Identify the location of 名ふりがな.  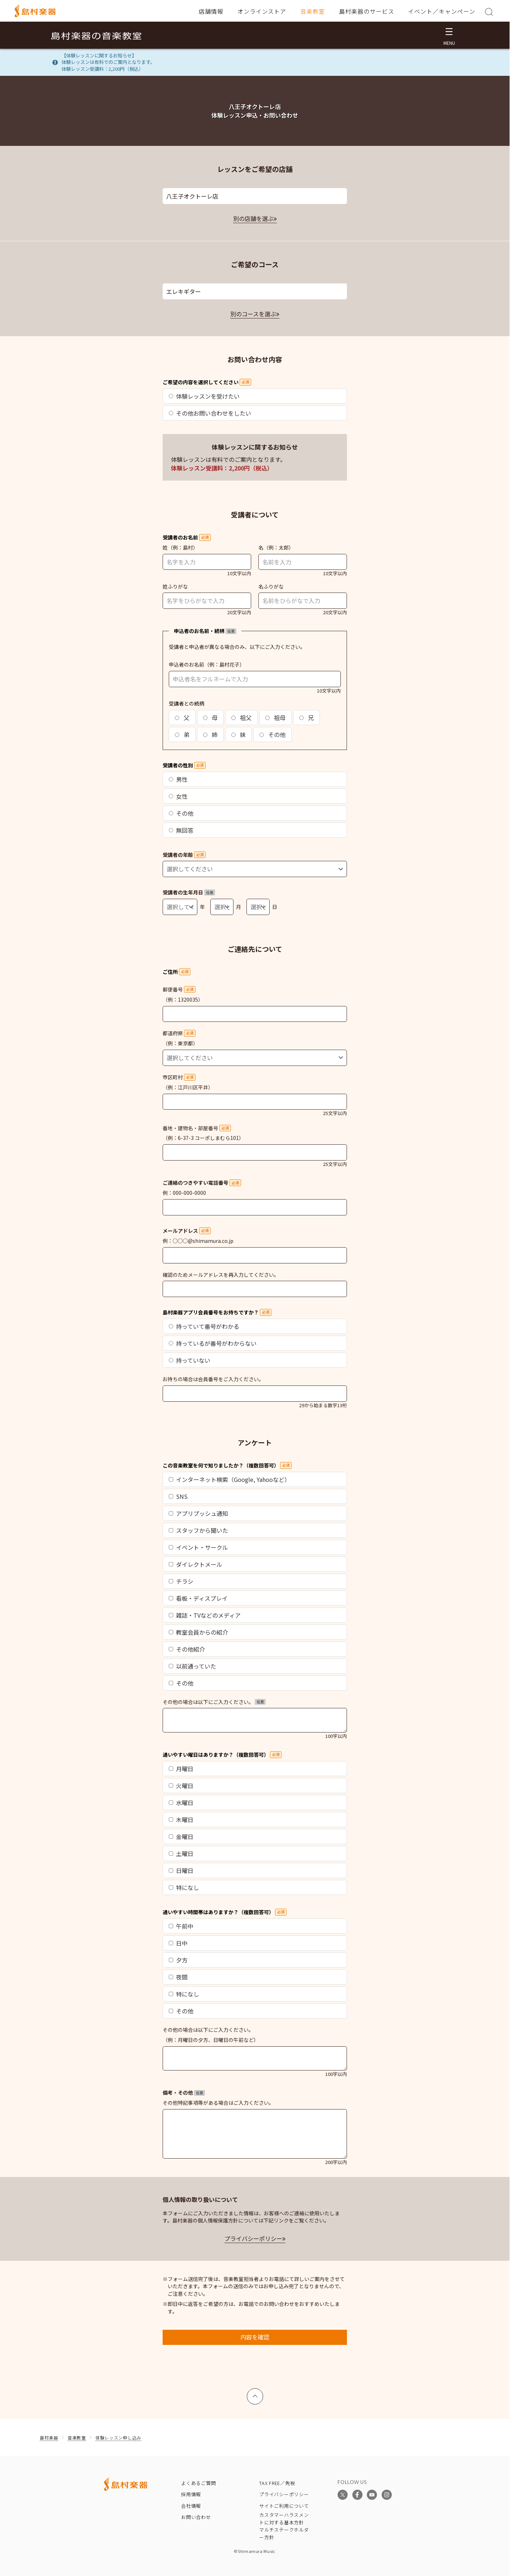
(271, 586).